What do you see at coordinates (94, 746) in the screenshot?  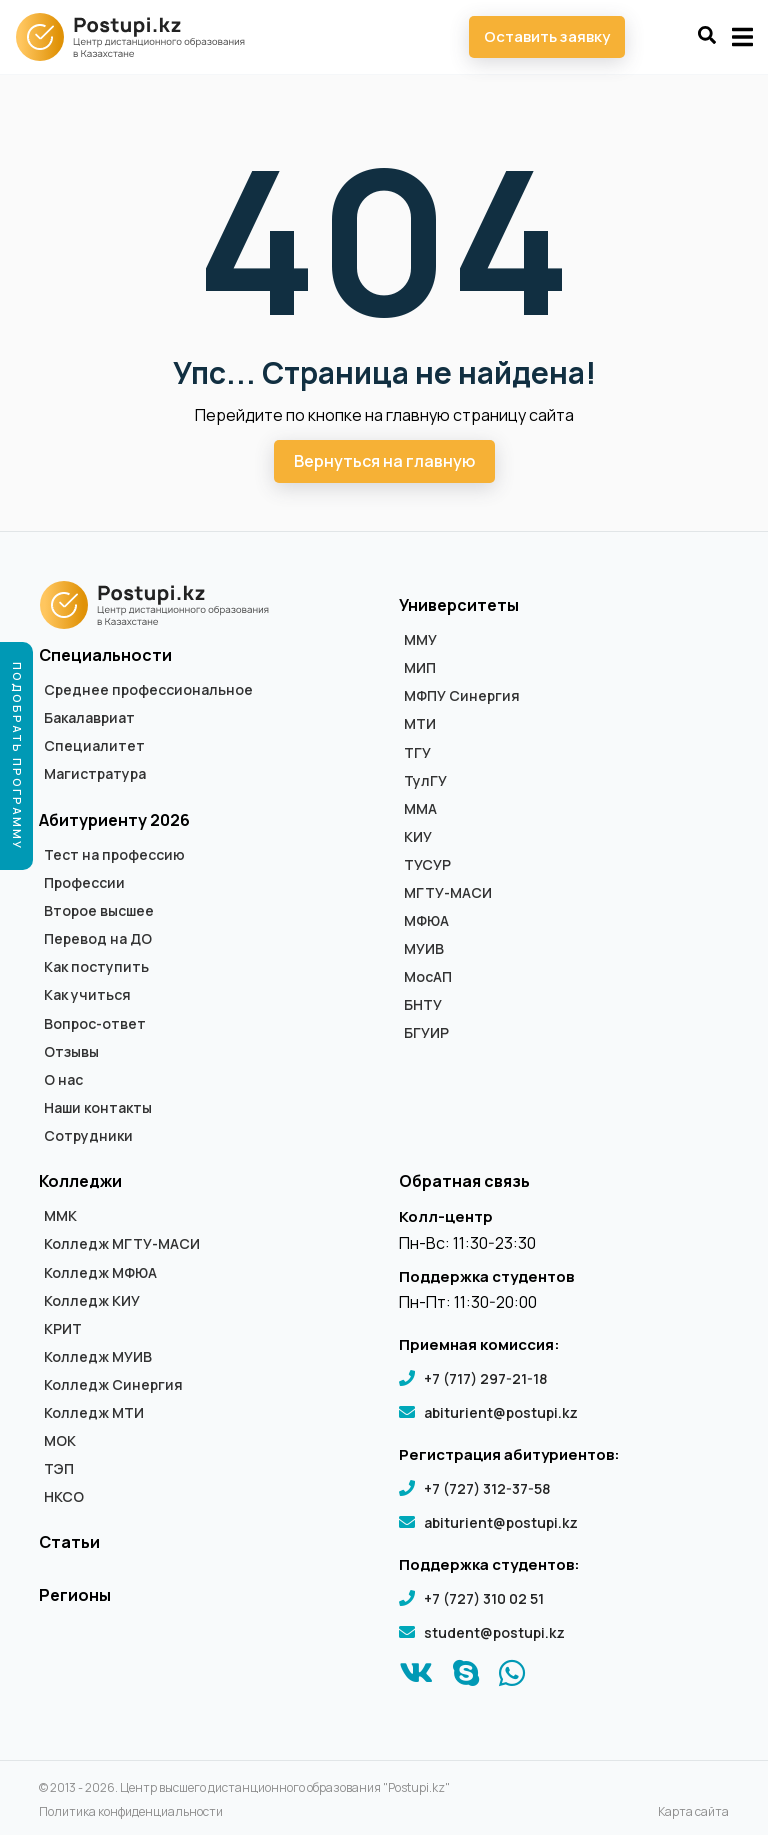 I see `Специалитет` at bounding box center [94, 746].